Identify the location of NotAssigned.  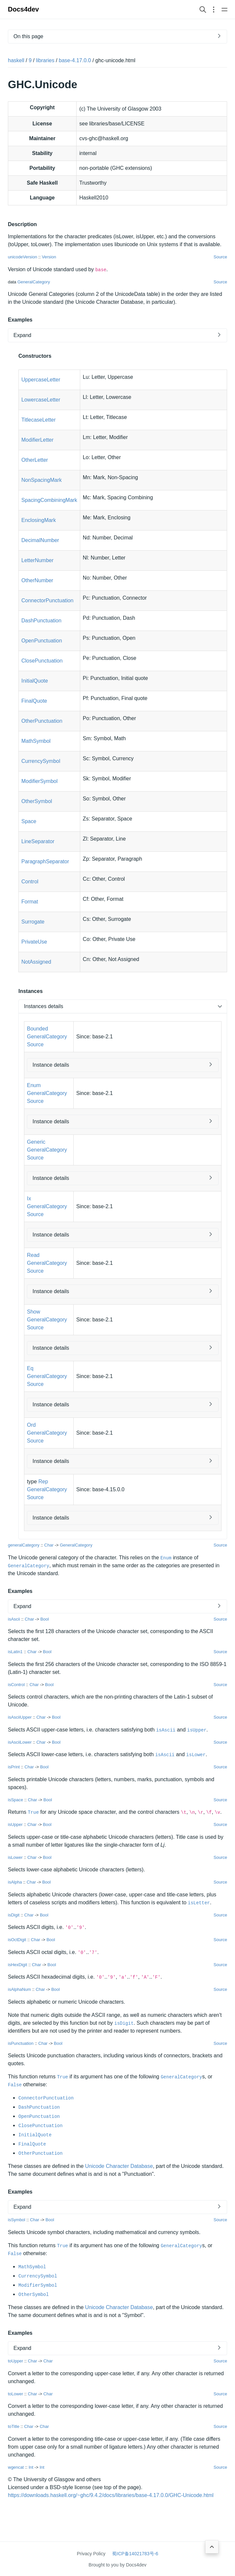
(36, 962).